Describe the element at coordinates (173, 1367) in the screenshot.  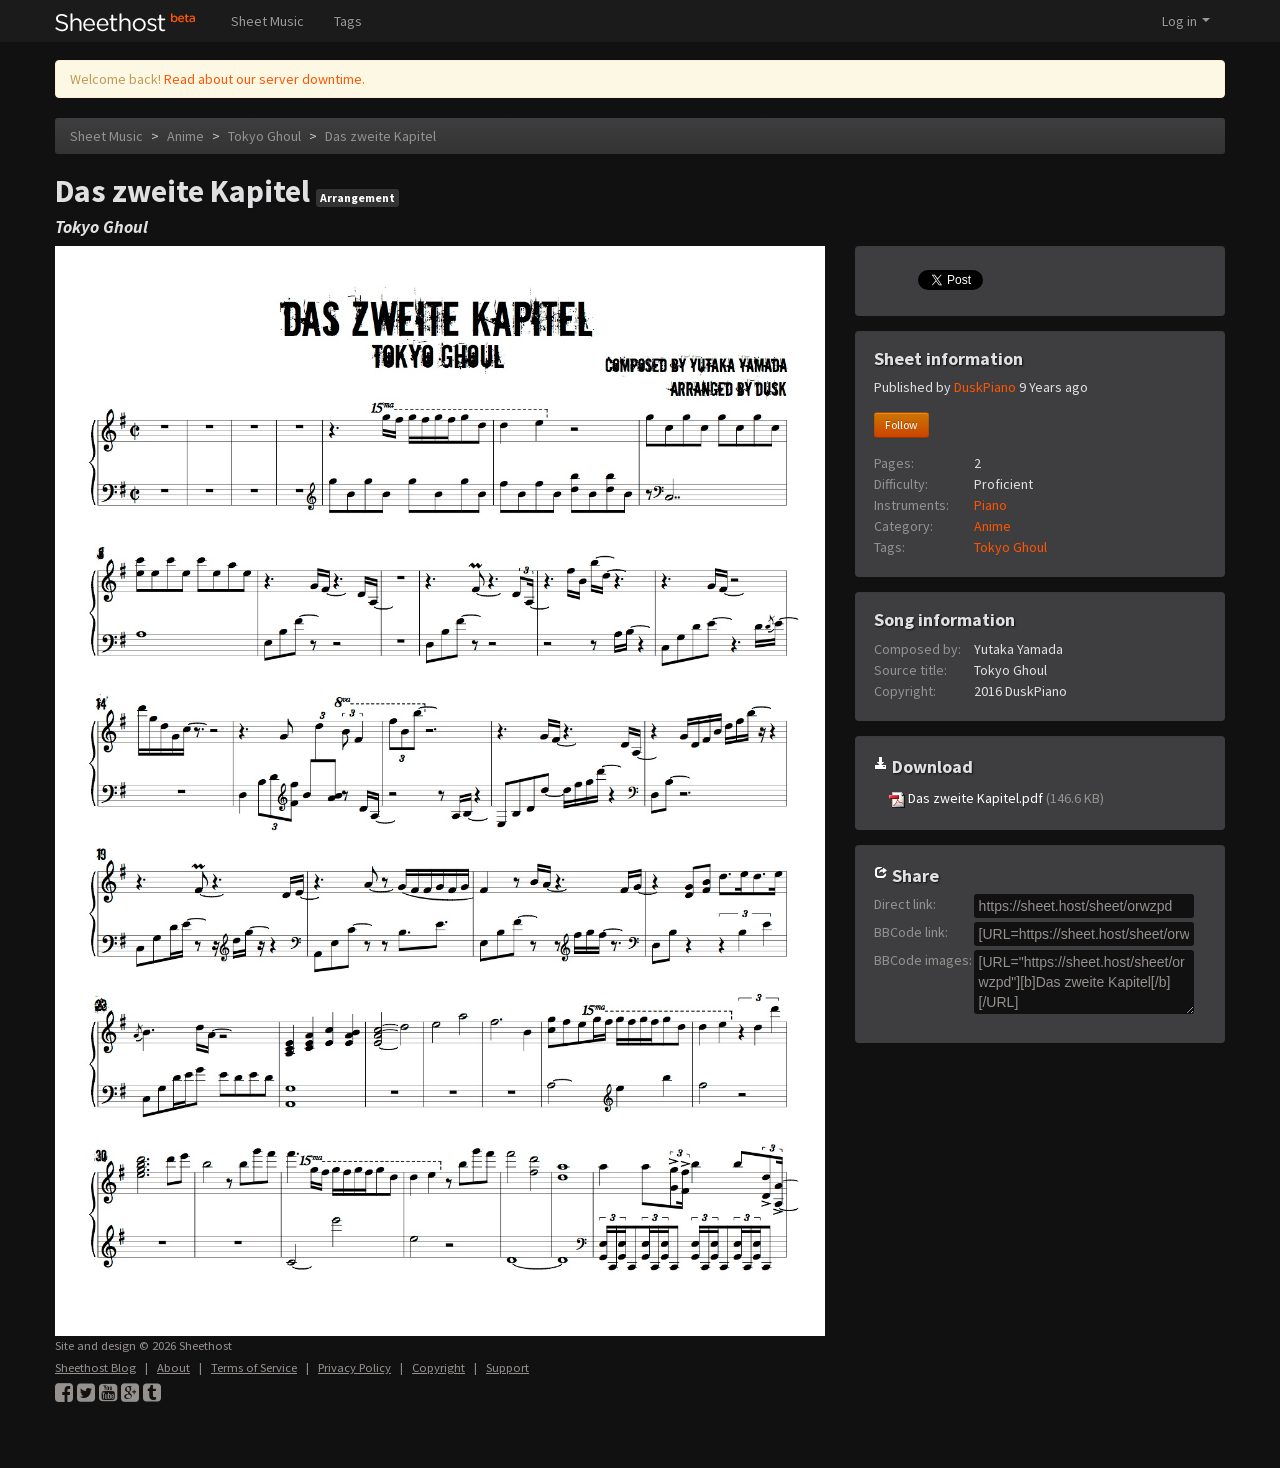
I see `About` at that location.